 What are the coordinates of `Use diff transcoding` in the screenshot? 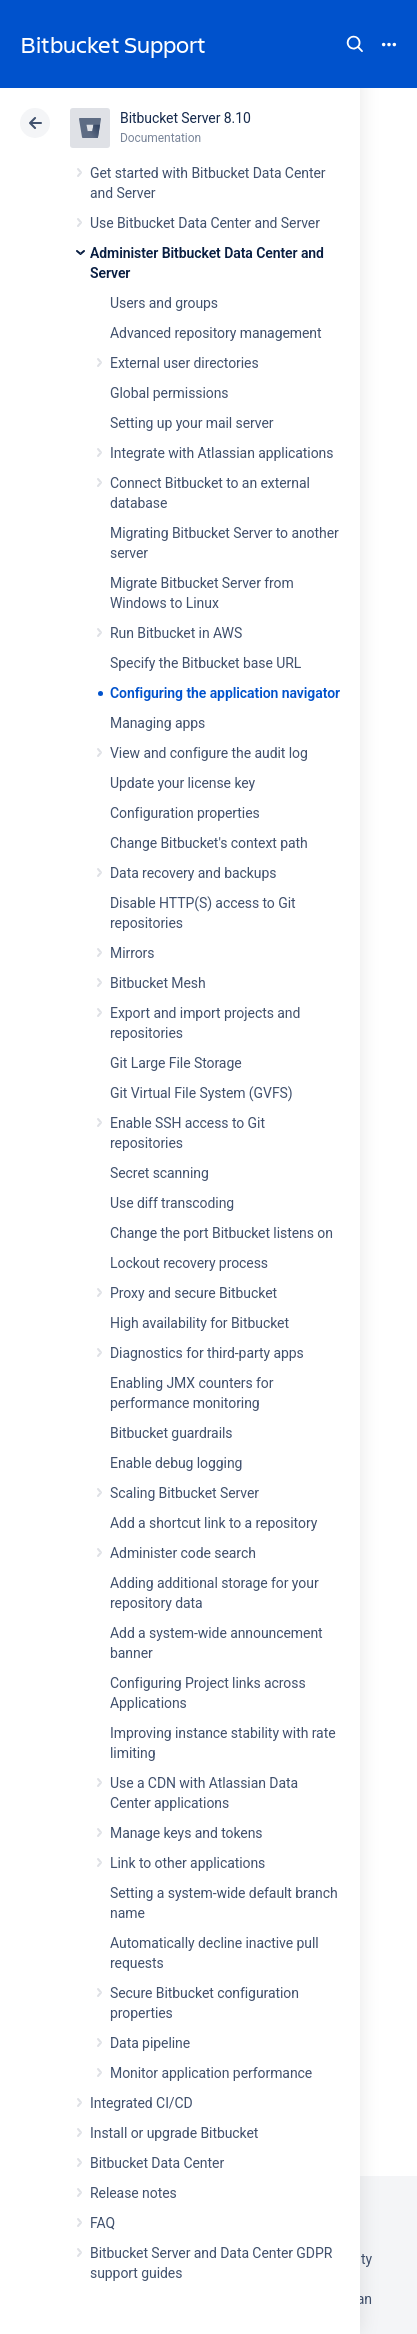 It's located at (172, 1203).